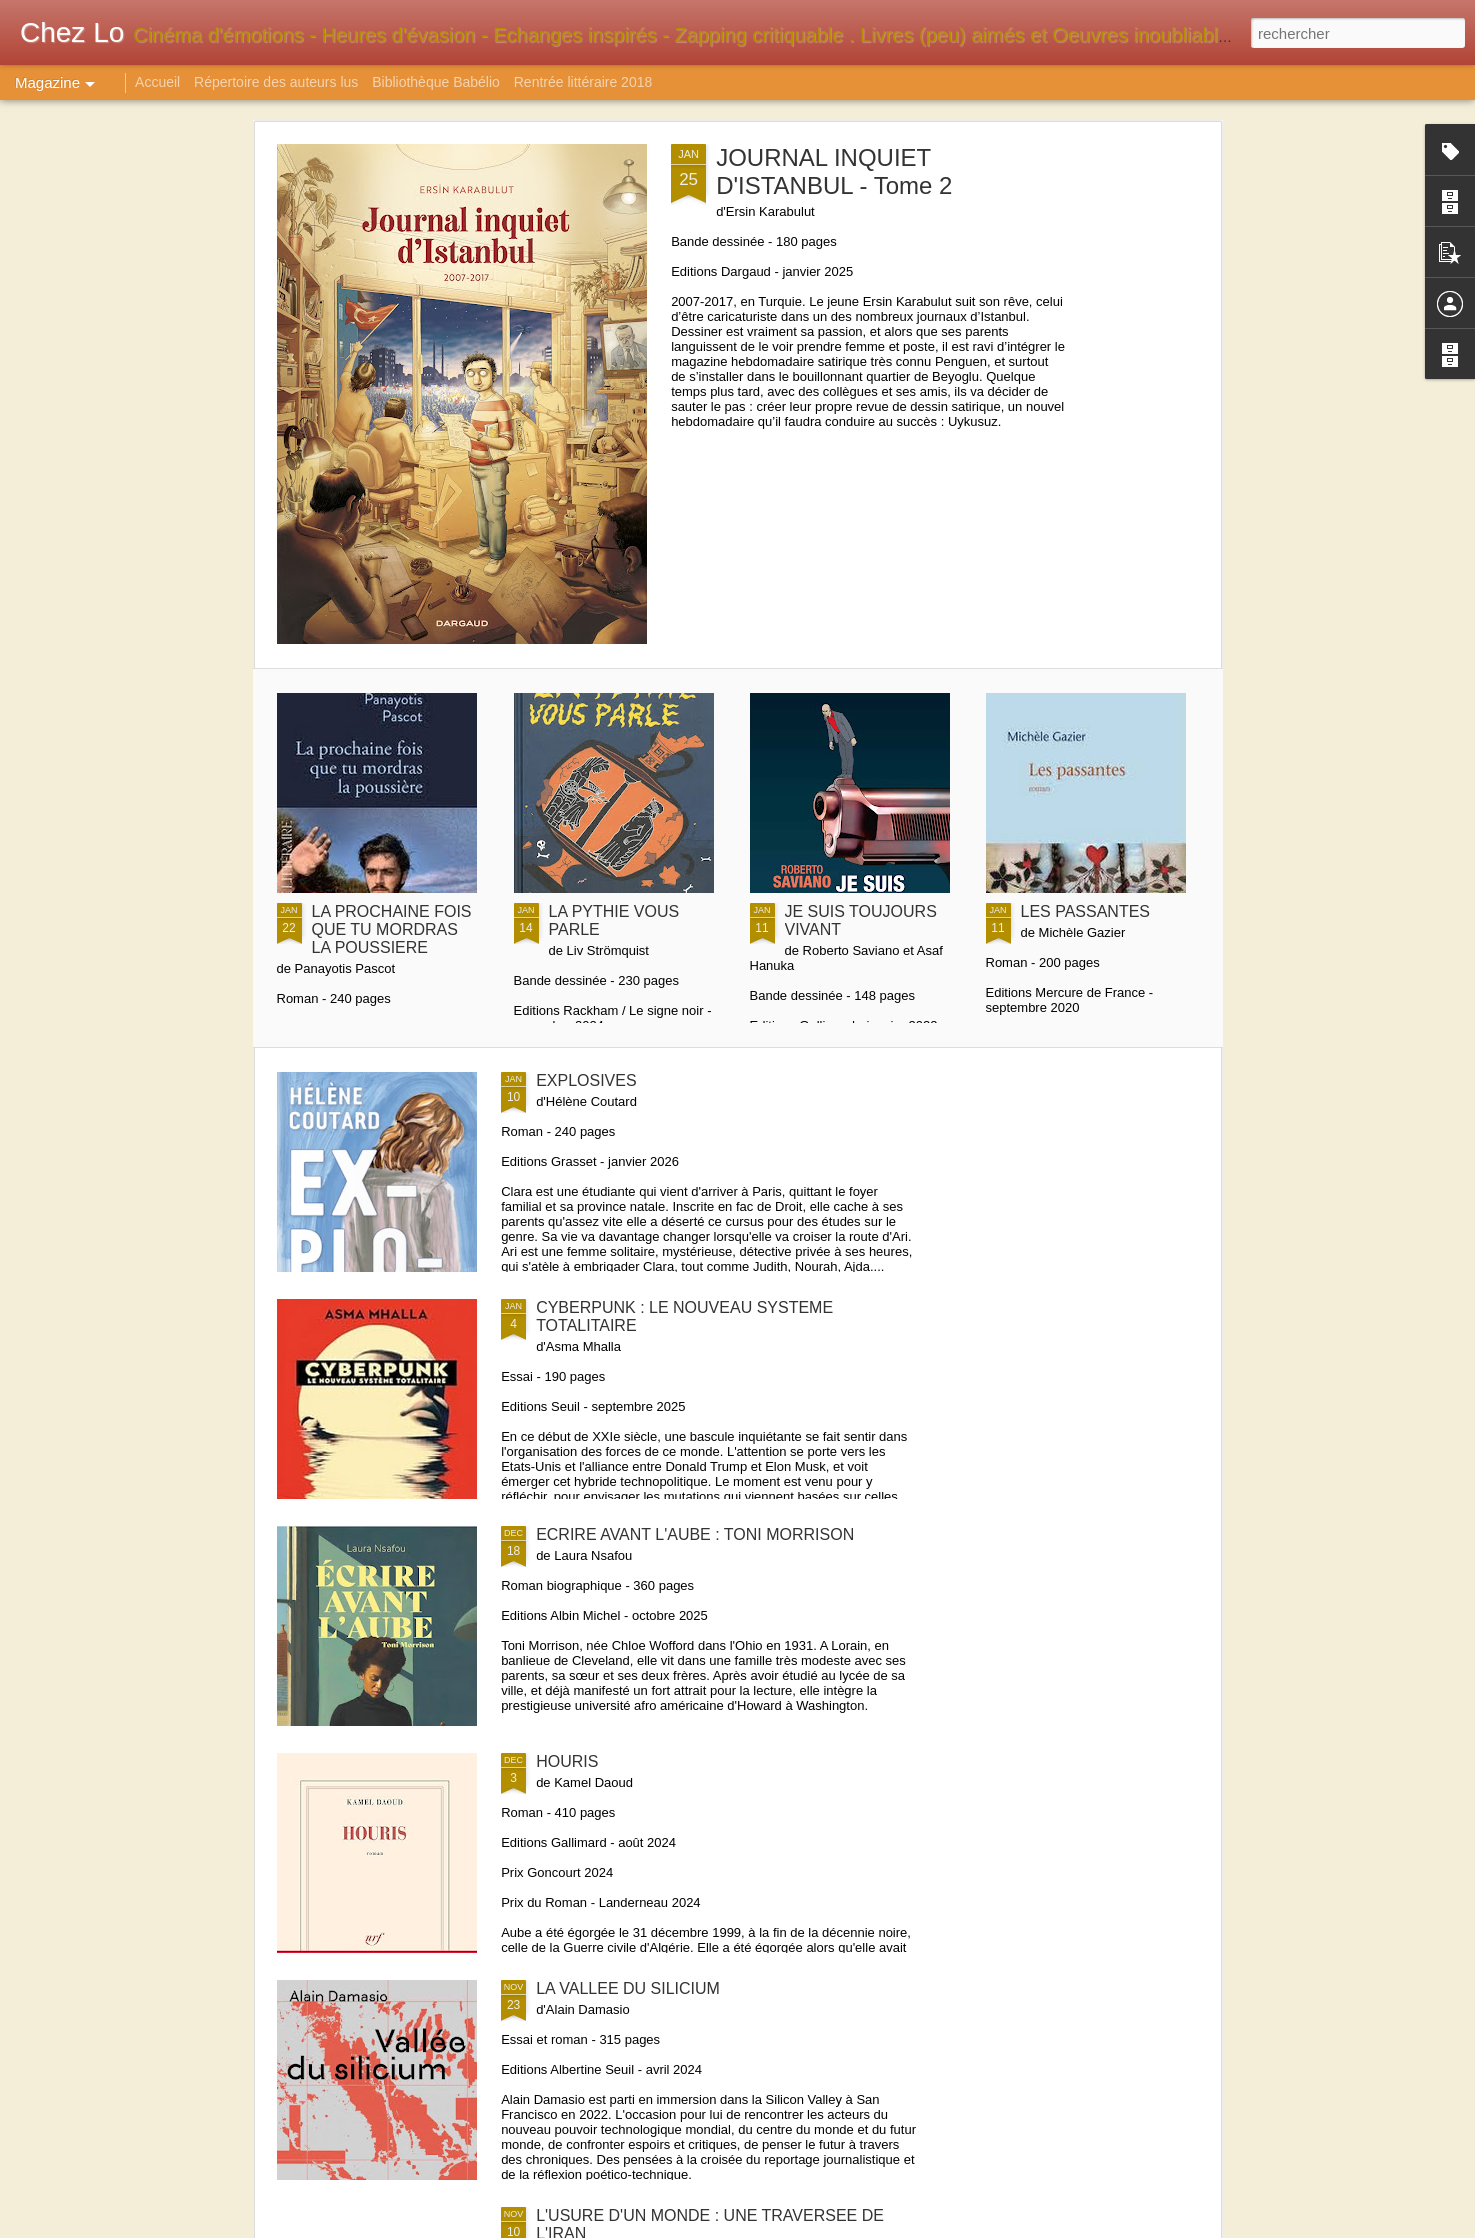  I want to click on LA VALLEE DU SILICIUM, so click(628, 1988).